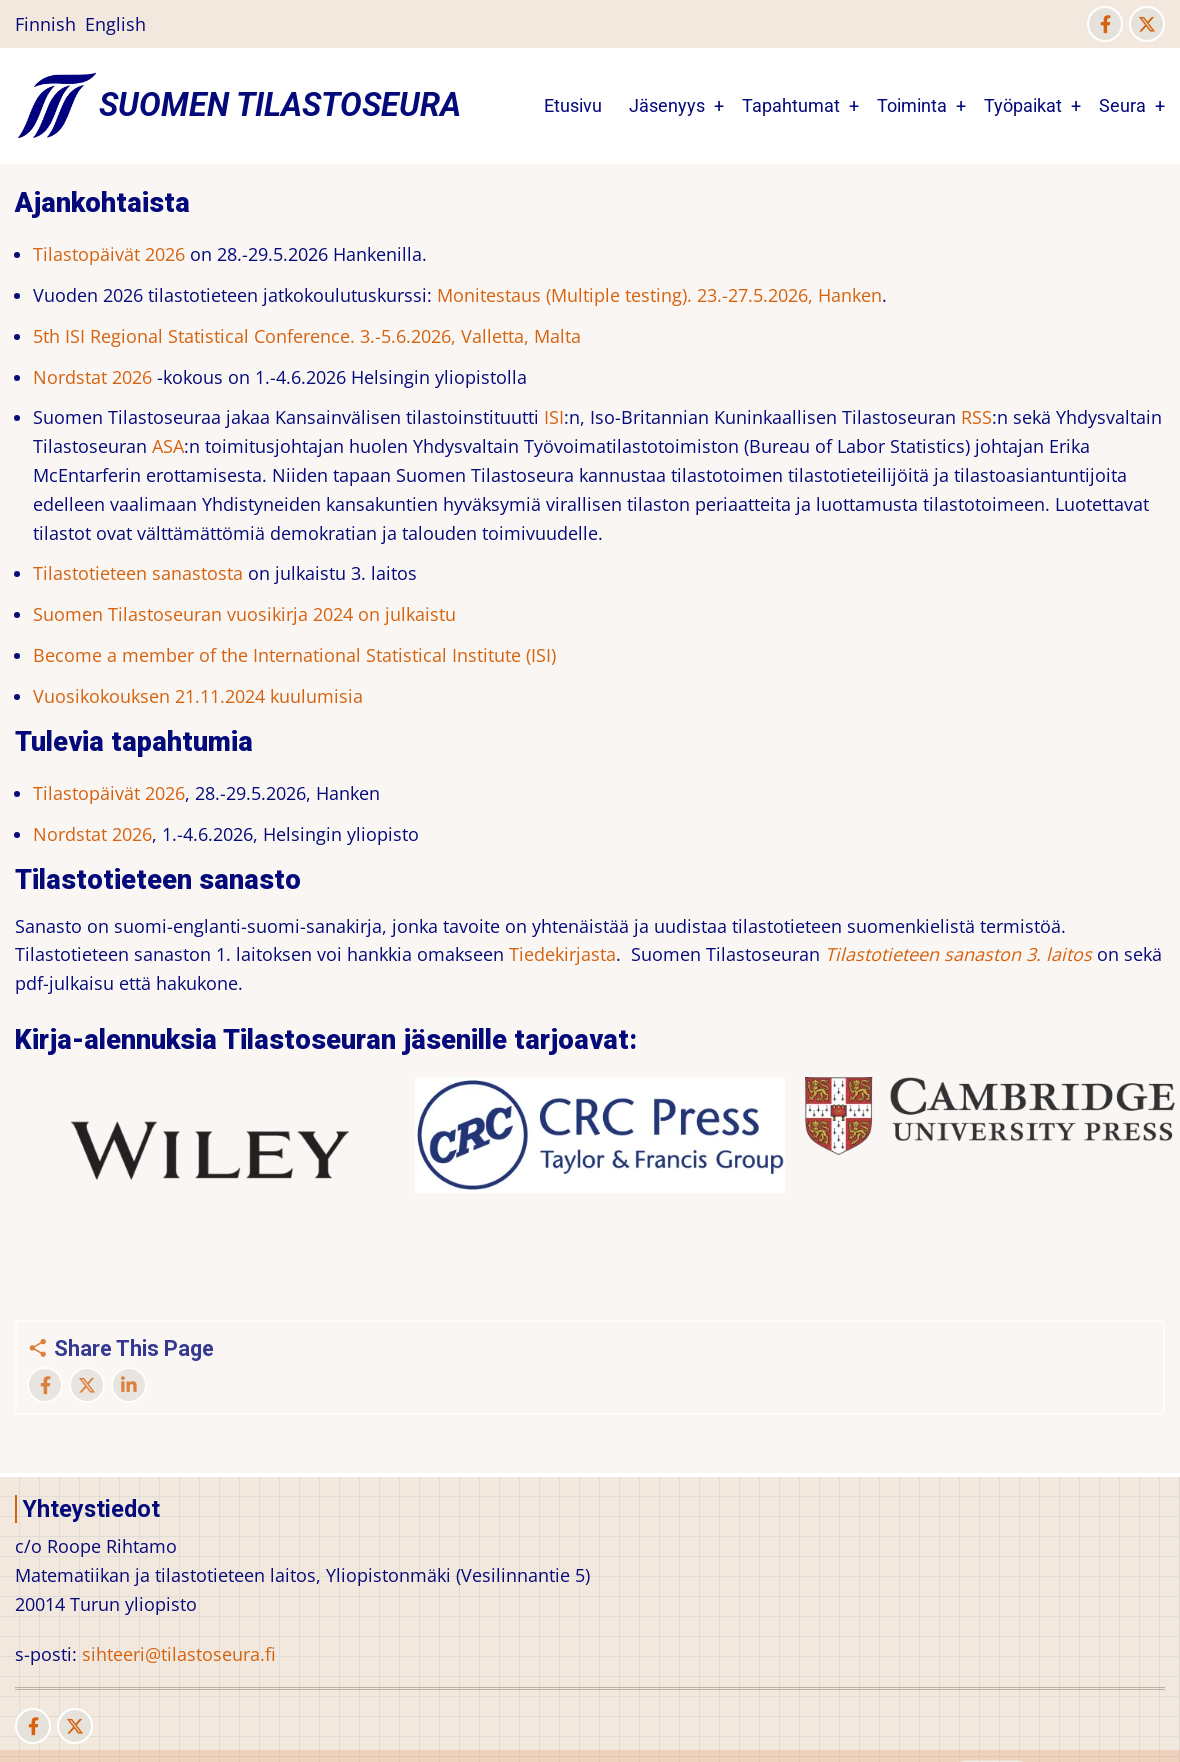 This screenshot has width=1180, height=1762. Describe the element at coordinates (562, 954) in the screenshot. I see `Tiedekirjasta` at that location.